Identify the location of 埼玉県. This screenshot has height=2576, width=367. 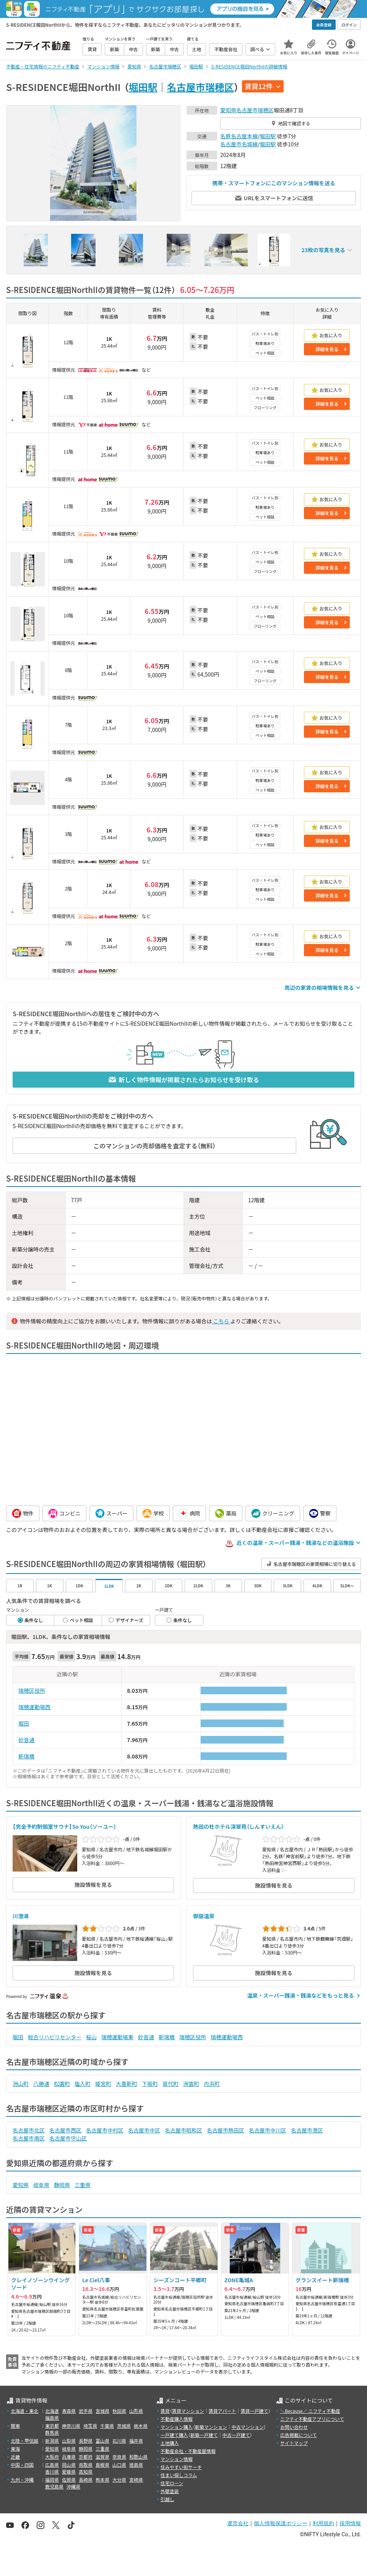
(90, 2425).